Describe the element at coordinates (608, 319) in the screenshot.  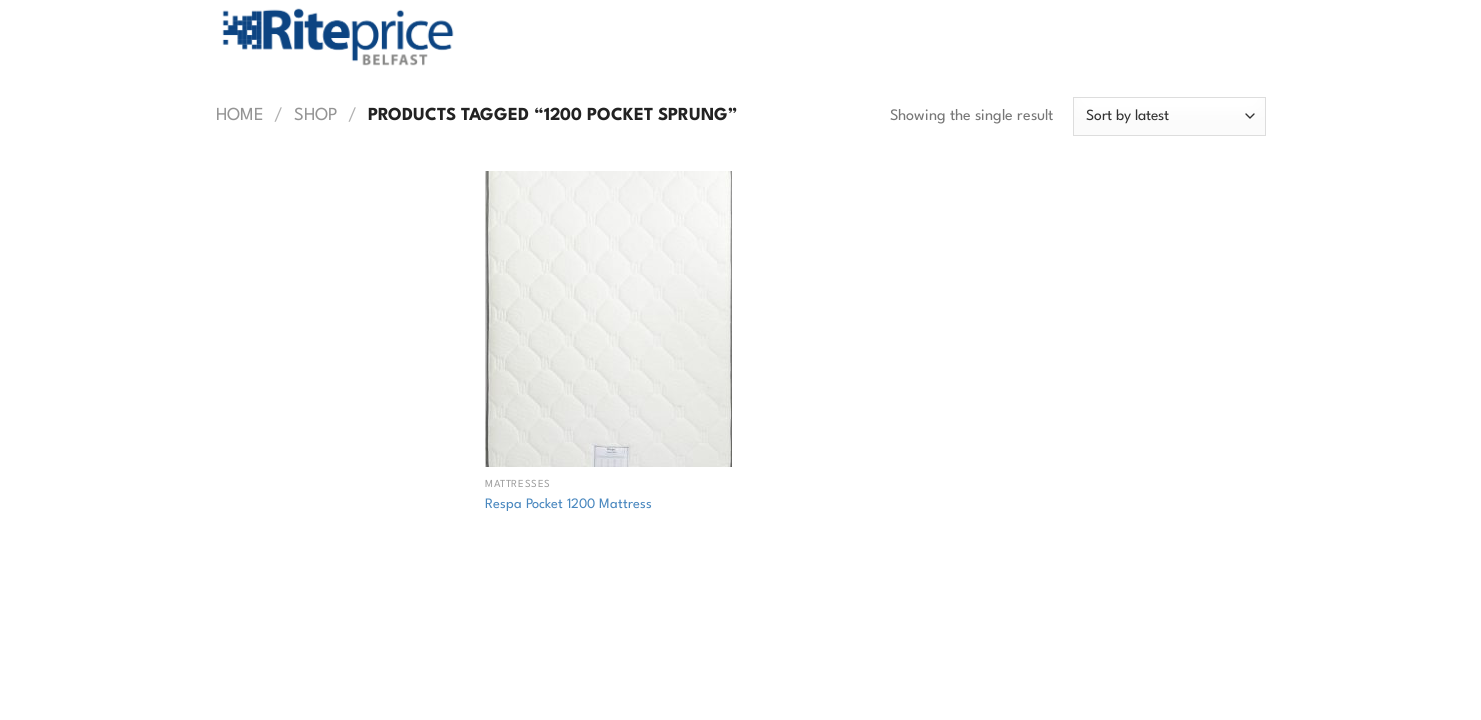
I see `[Respa Pocket 1200 Mattress]` at that location.